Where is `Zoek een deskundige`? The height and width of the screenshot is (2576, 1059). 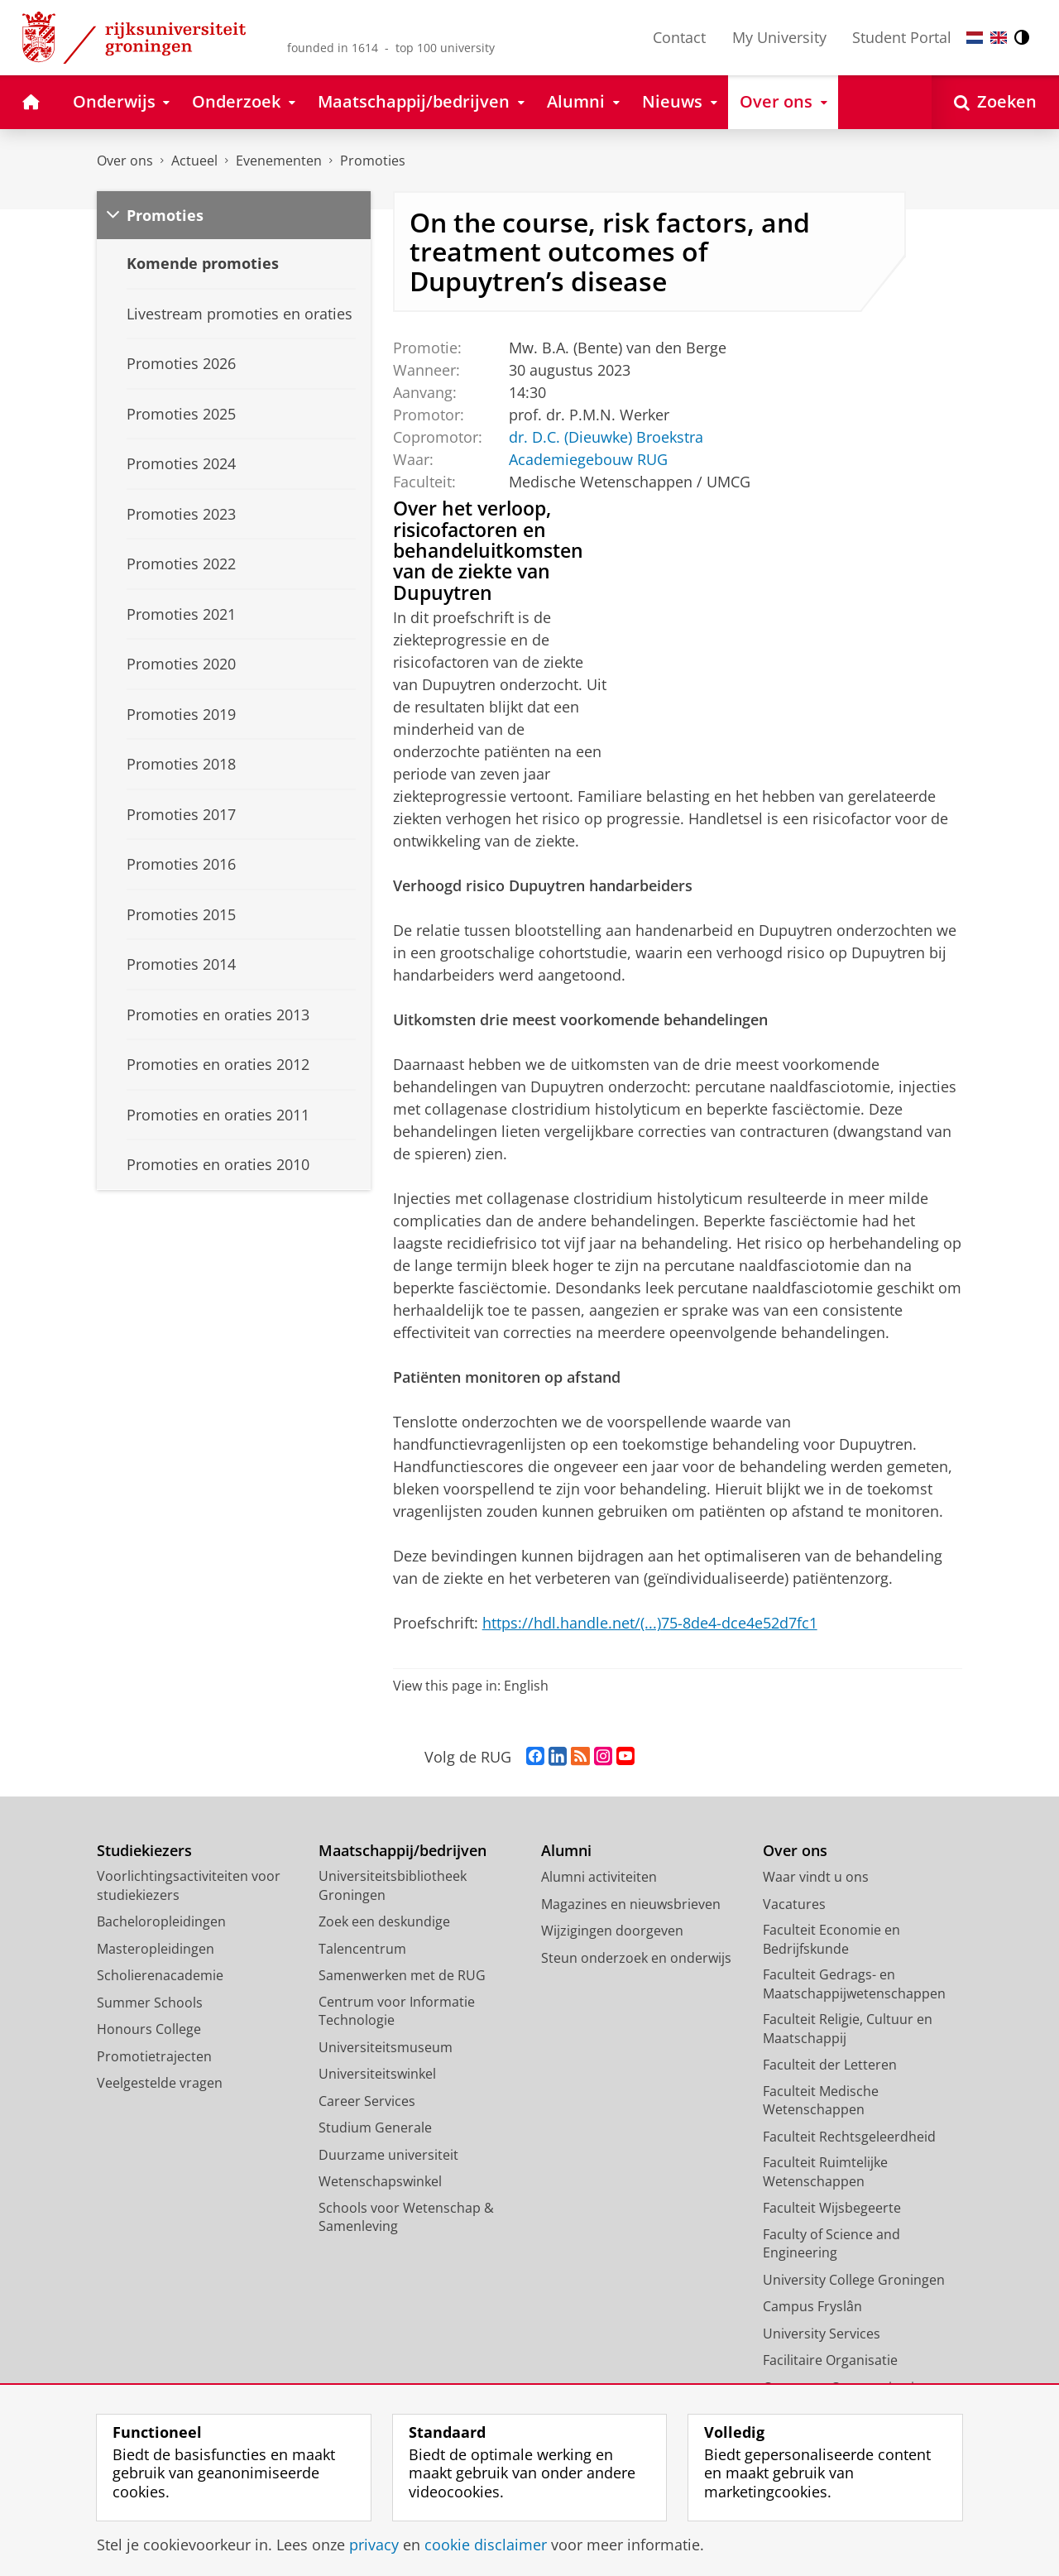 Zoek een deskundige is located at coordinates (384, 1921).